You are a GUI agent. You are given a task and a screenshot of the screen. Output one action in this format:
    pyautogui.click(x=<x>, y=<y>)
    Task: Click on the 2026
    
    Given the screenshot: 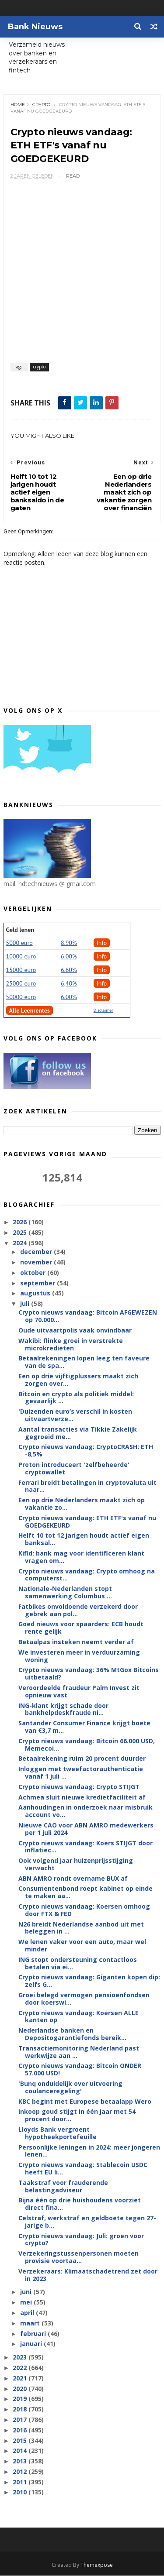 What is the action you would take?
    pyautogui.click(x=20, y=1222)
    